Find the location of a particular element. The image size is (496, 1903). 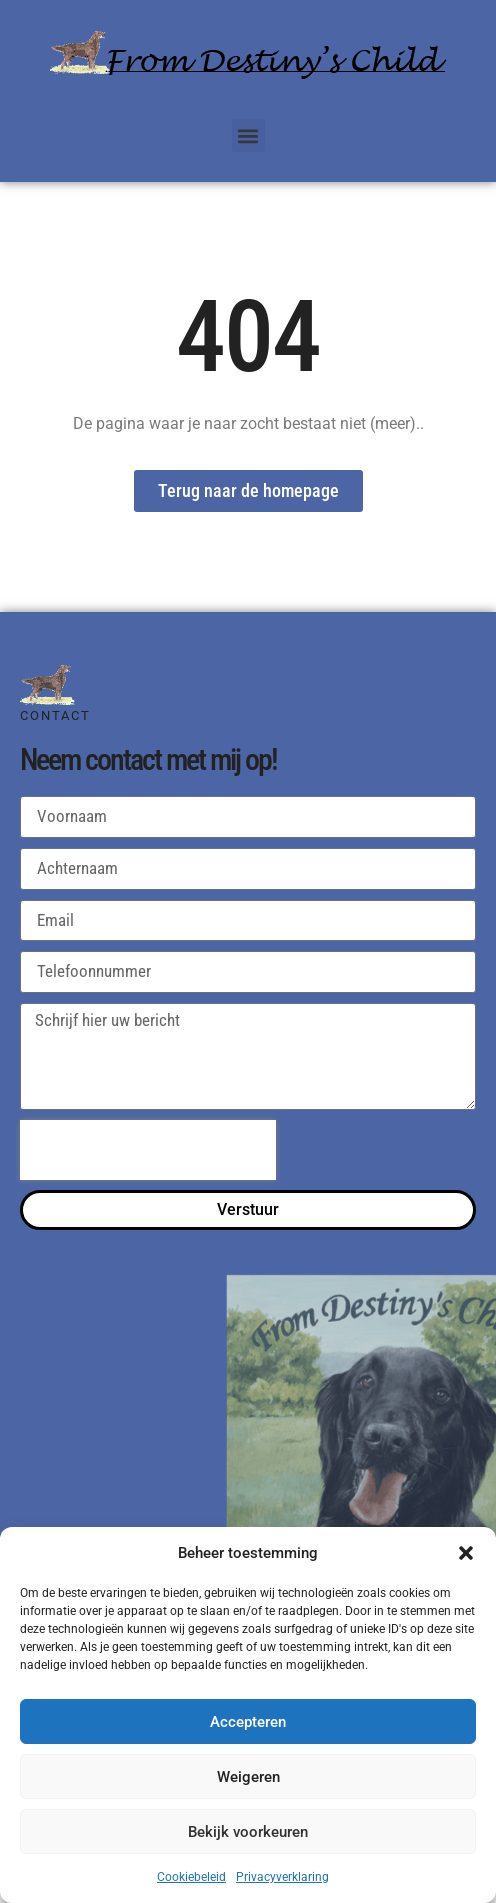

Cookiebeleid is located at coordinates (191, 1877).